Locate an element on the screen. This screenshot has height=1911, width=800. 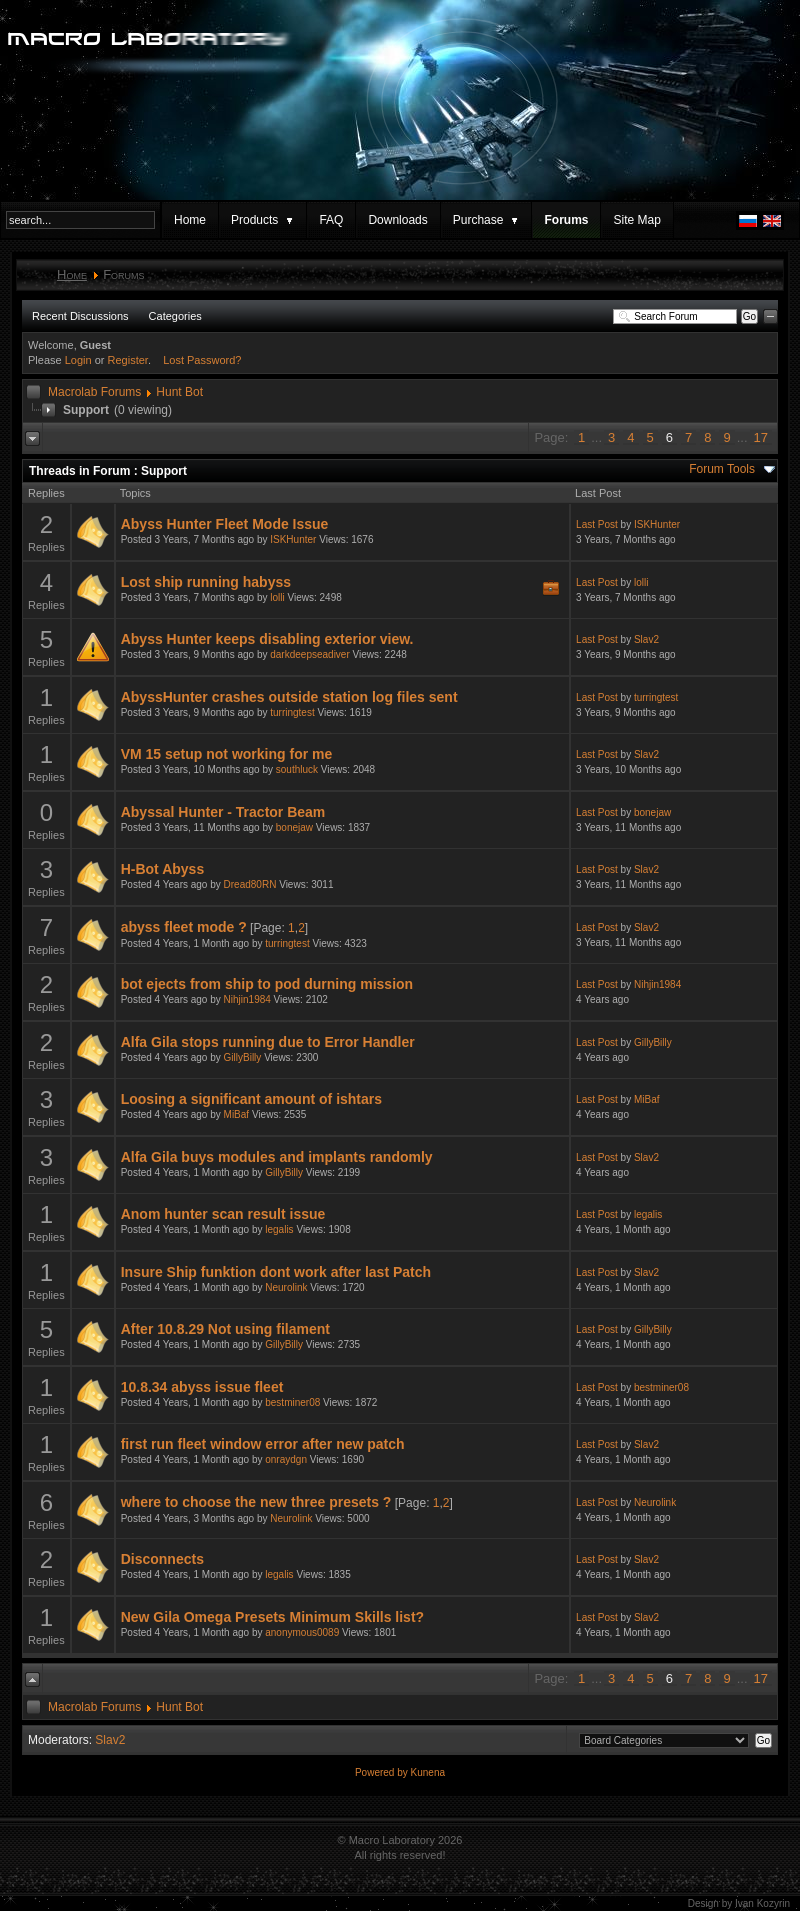
Anom hunter scan result issue is located at coordinates (223, 1214).